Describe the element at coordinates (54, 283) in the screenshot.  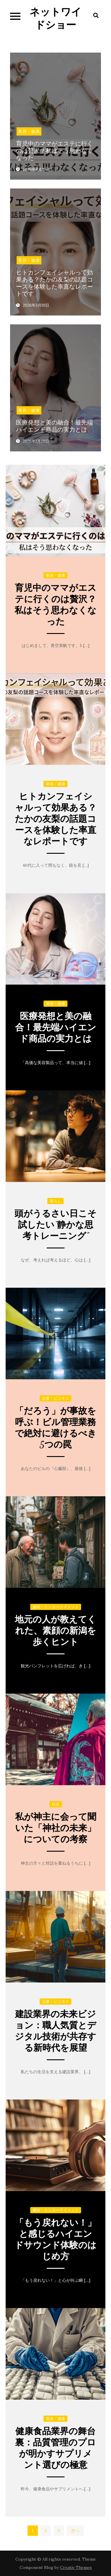
I see `ヒトカンフェイシャルって効果ある？たかの友梨の話題コースを体験した率直なレポートです` at that location.